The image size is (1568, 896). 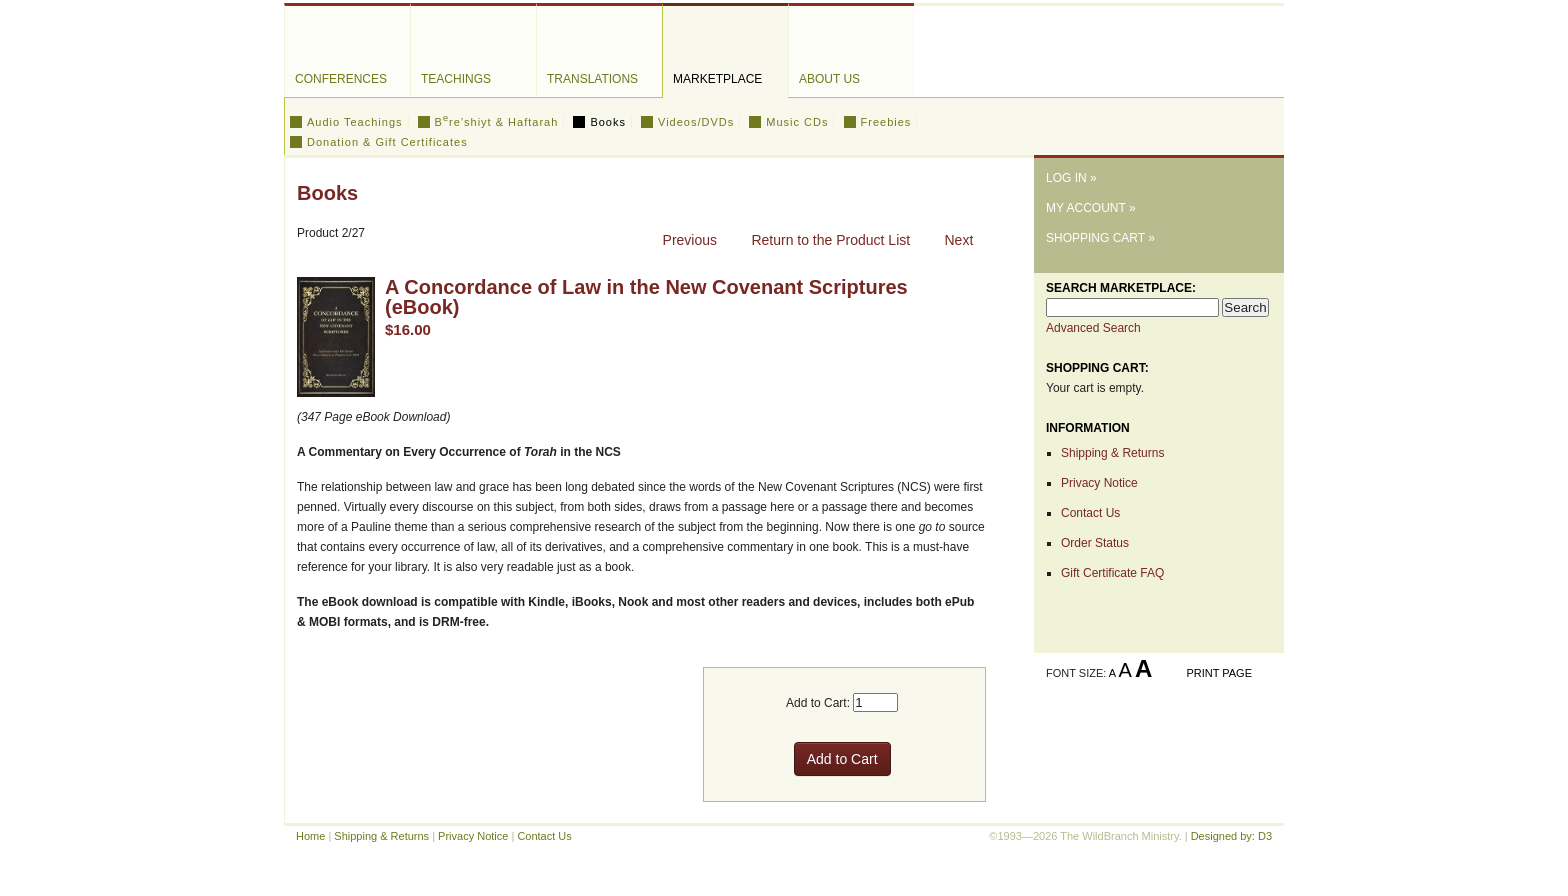 What do you see at coordinates (1159, 73) in the screenshot?
I see `The WildBranch Ministry` at bounding box center [1159, 73].